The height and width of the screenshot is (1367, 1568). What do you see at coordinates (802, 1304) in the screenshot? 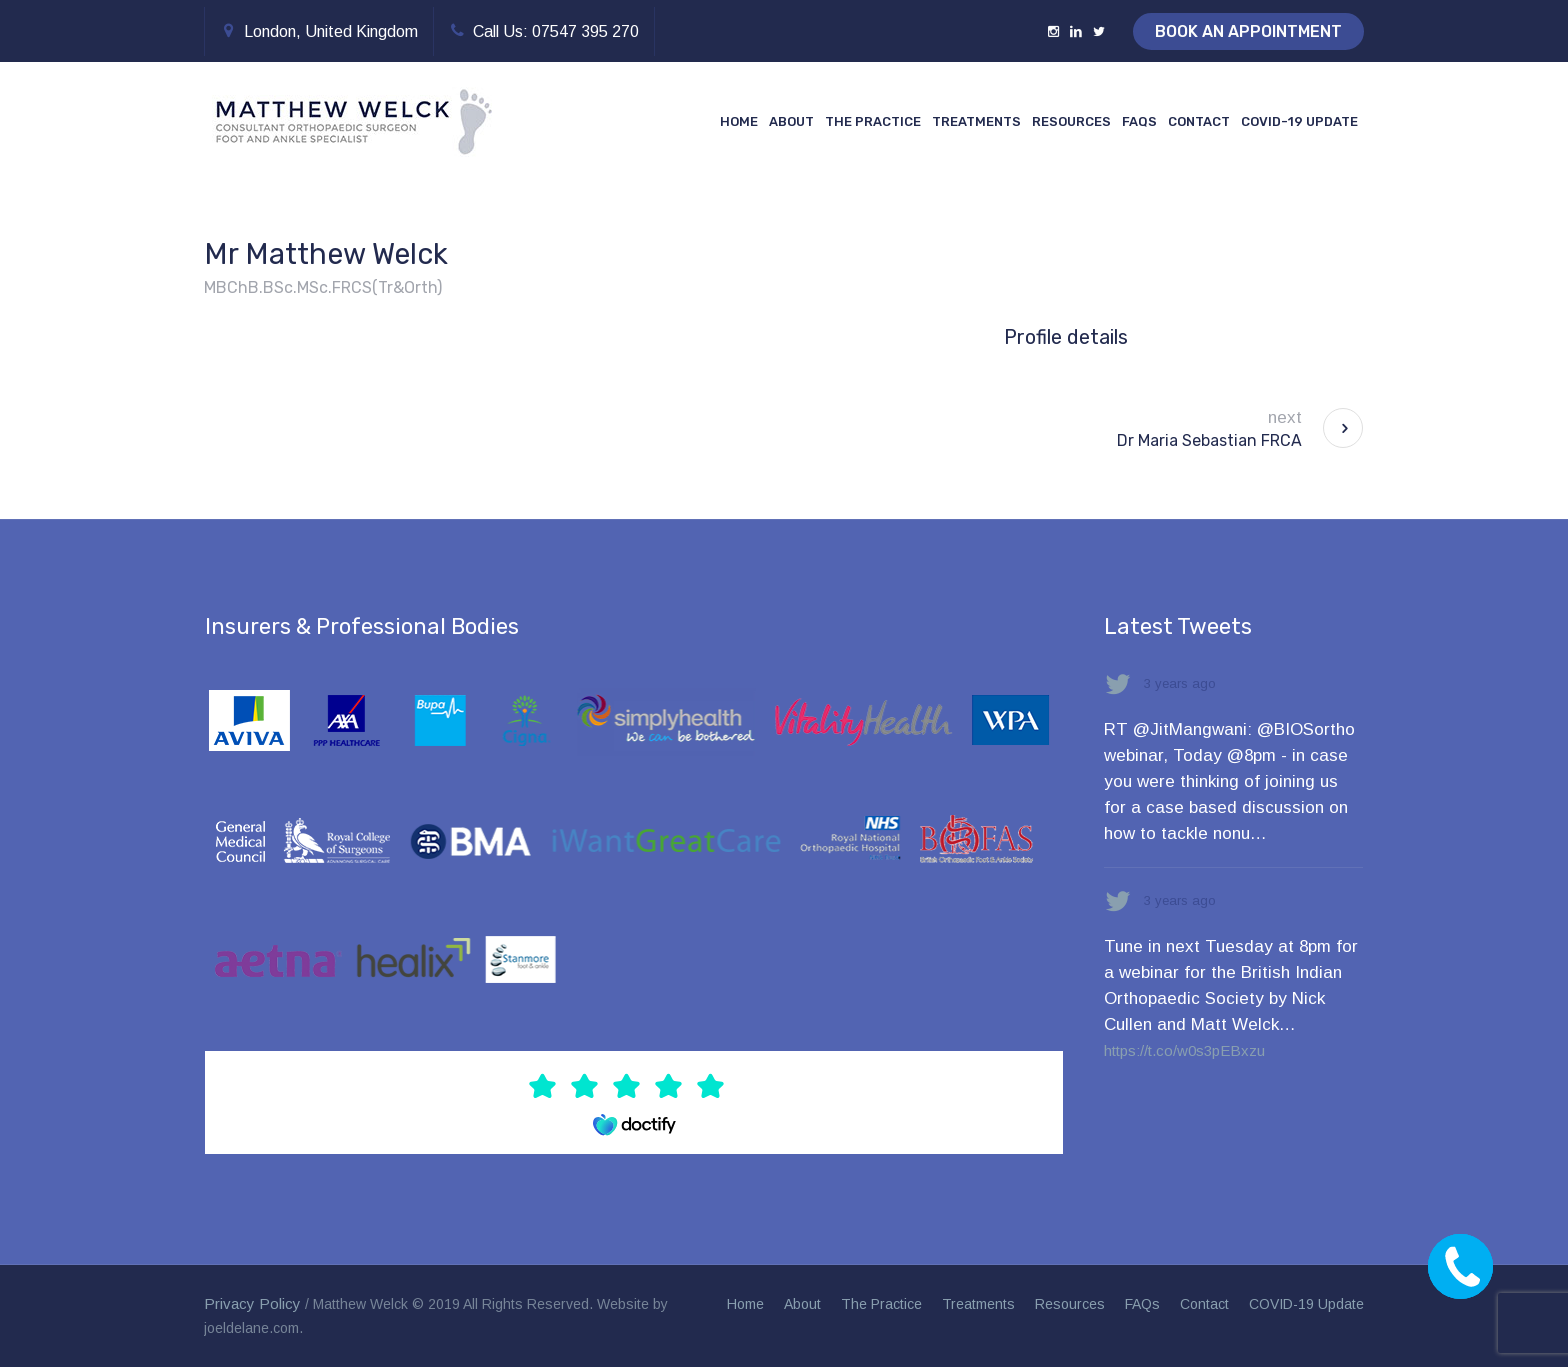
I see `About` at bounding box center [802, 1304].